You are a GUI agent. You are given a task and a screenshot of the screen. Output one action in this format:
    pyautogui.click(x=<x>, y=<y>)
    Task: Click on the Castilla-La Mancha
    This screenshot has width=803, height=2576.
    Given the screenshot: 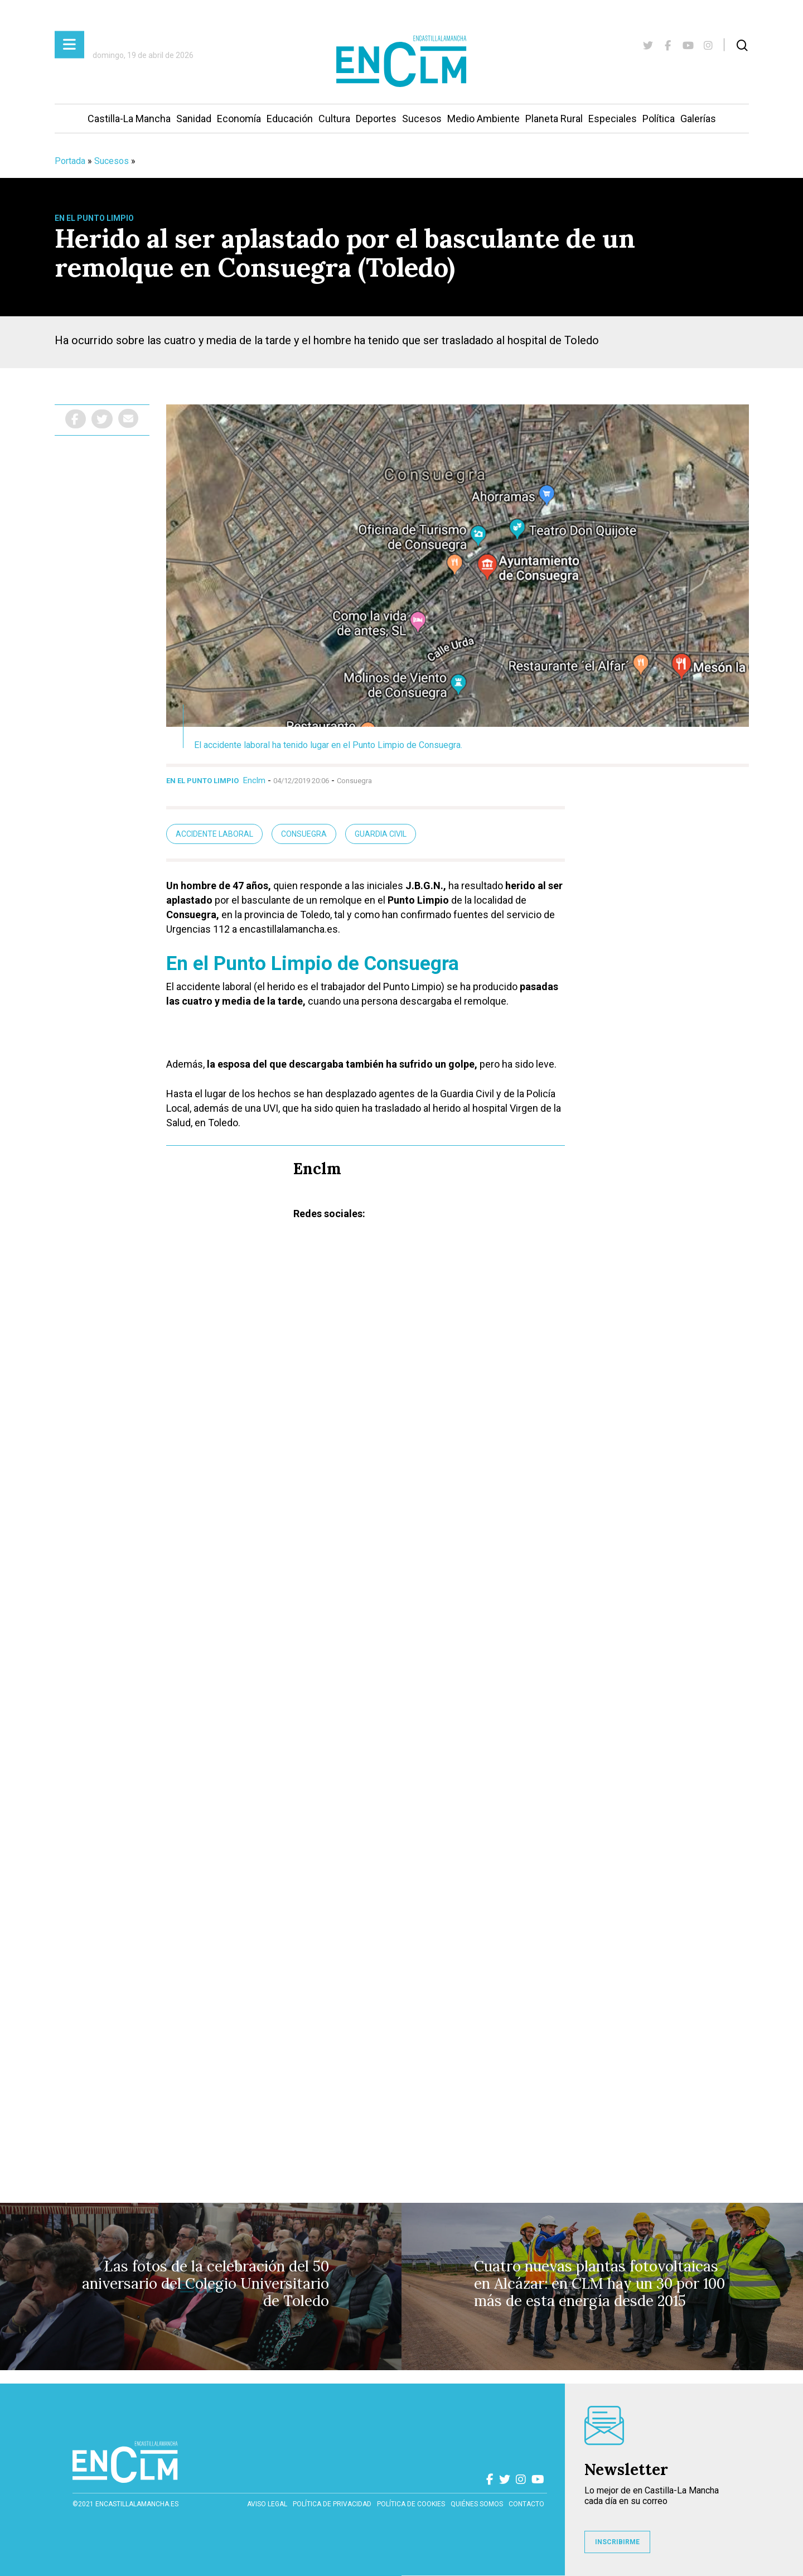 What is the action you would take?
    pyautogui.click(x=129, y=118)
    